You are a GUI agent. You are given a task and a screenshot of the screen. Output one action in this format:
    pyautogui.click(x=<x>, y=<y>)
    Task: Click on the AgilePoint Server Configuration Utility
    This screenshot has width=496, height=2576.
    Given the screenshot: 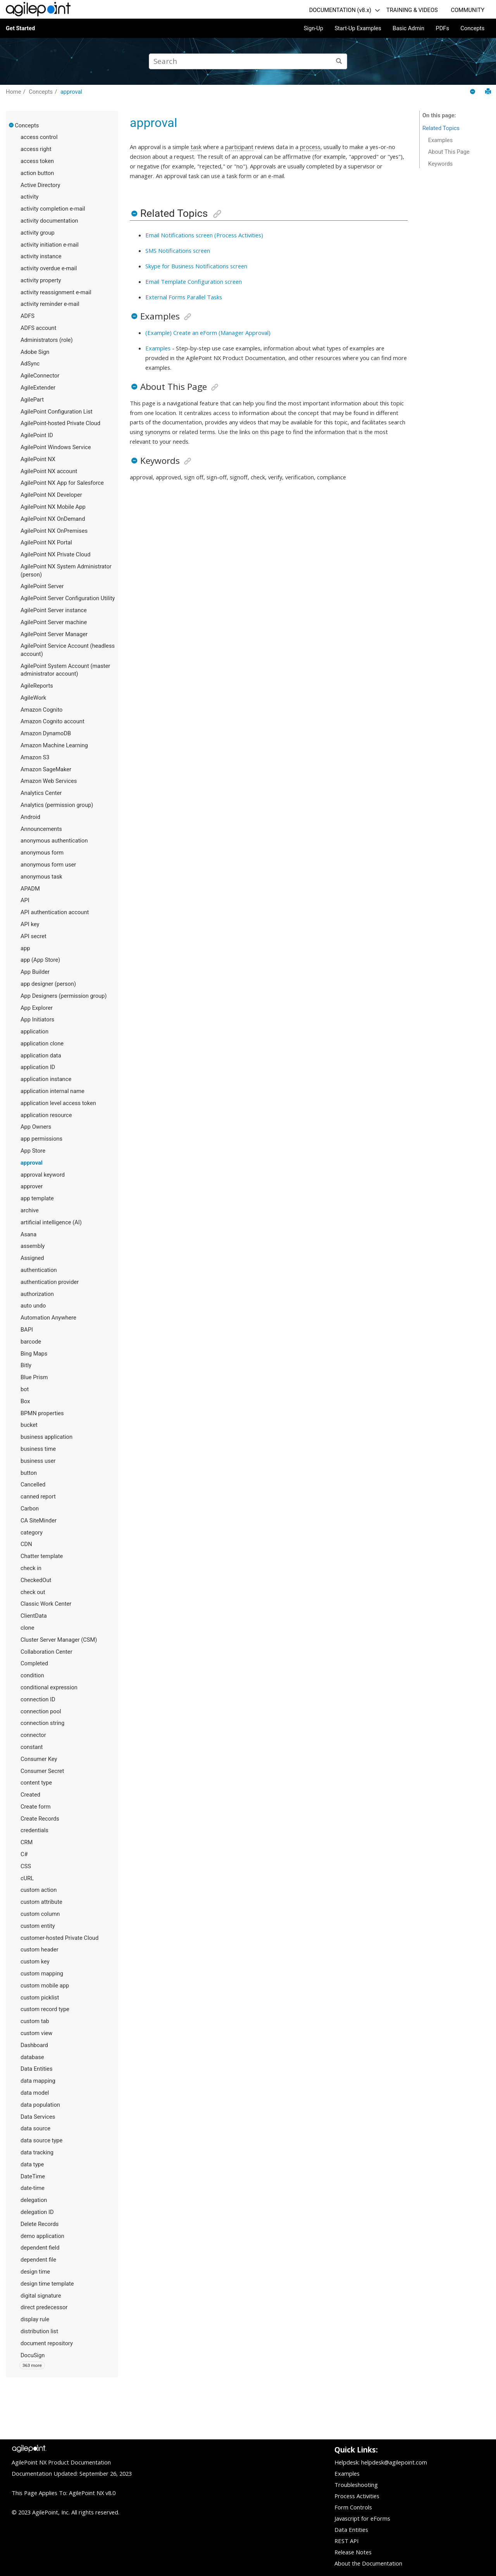 What is the action you would take?
    pyautogui.click(x=68, y=598)
    